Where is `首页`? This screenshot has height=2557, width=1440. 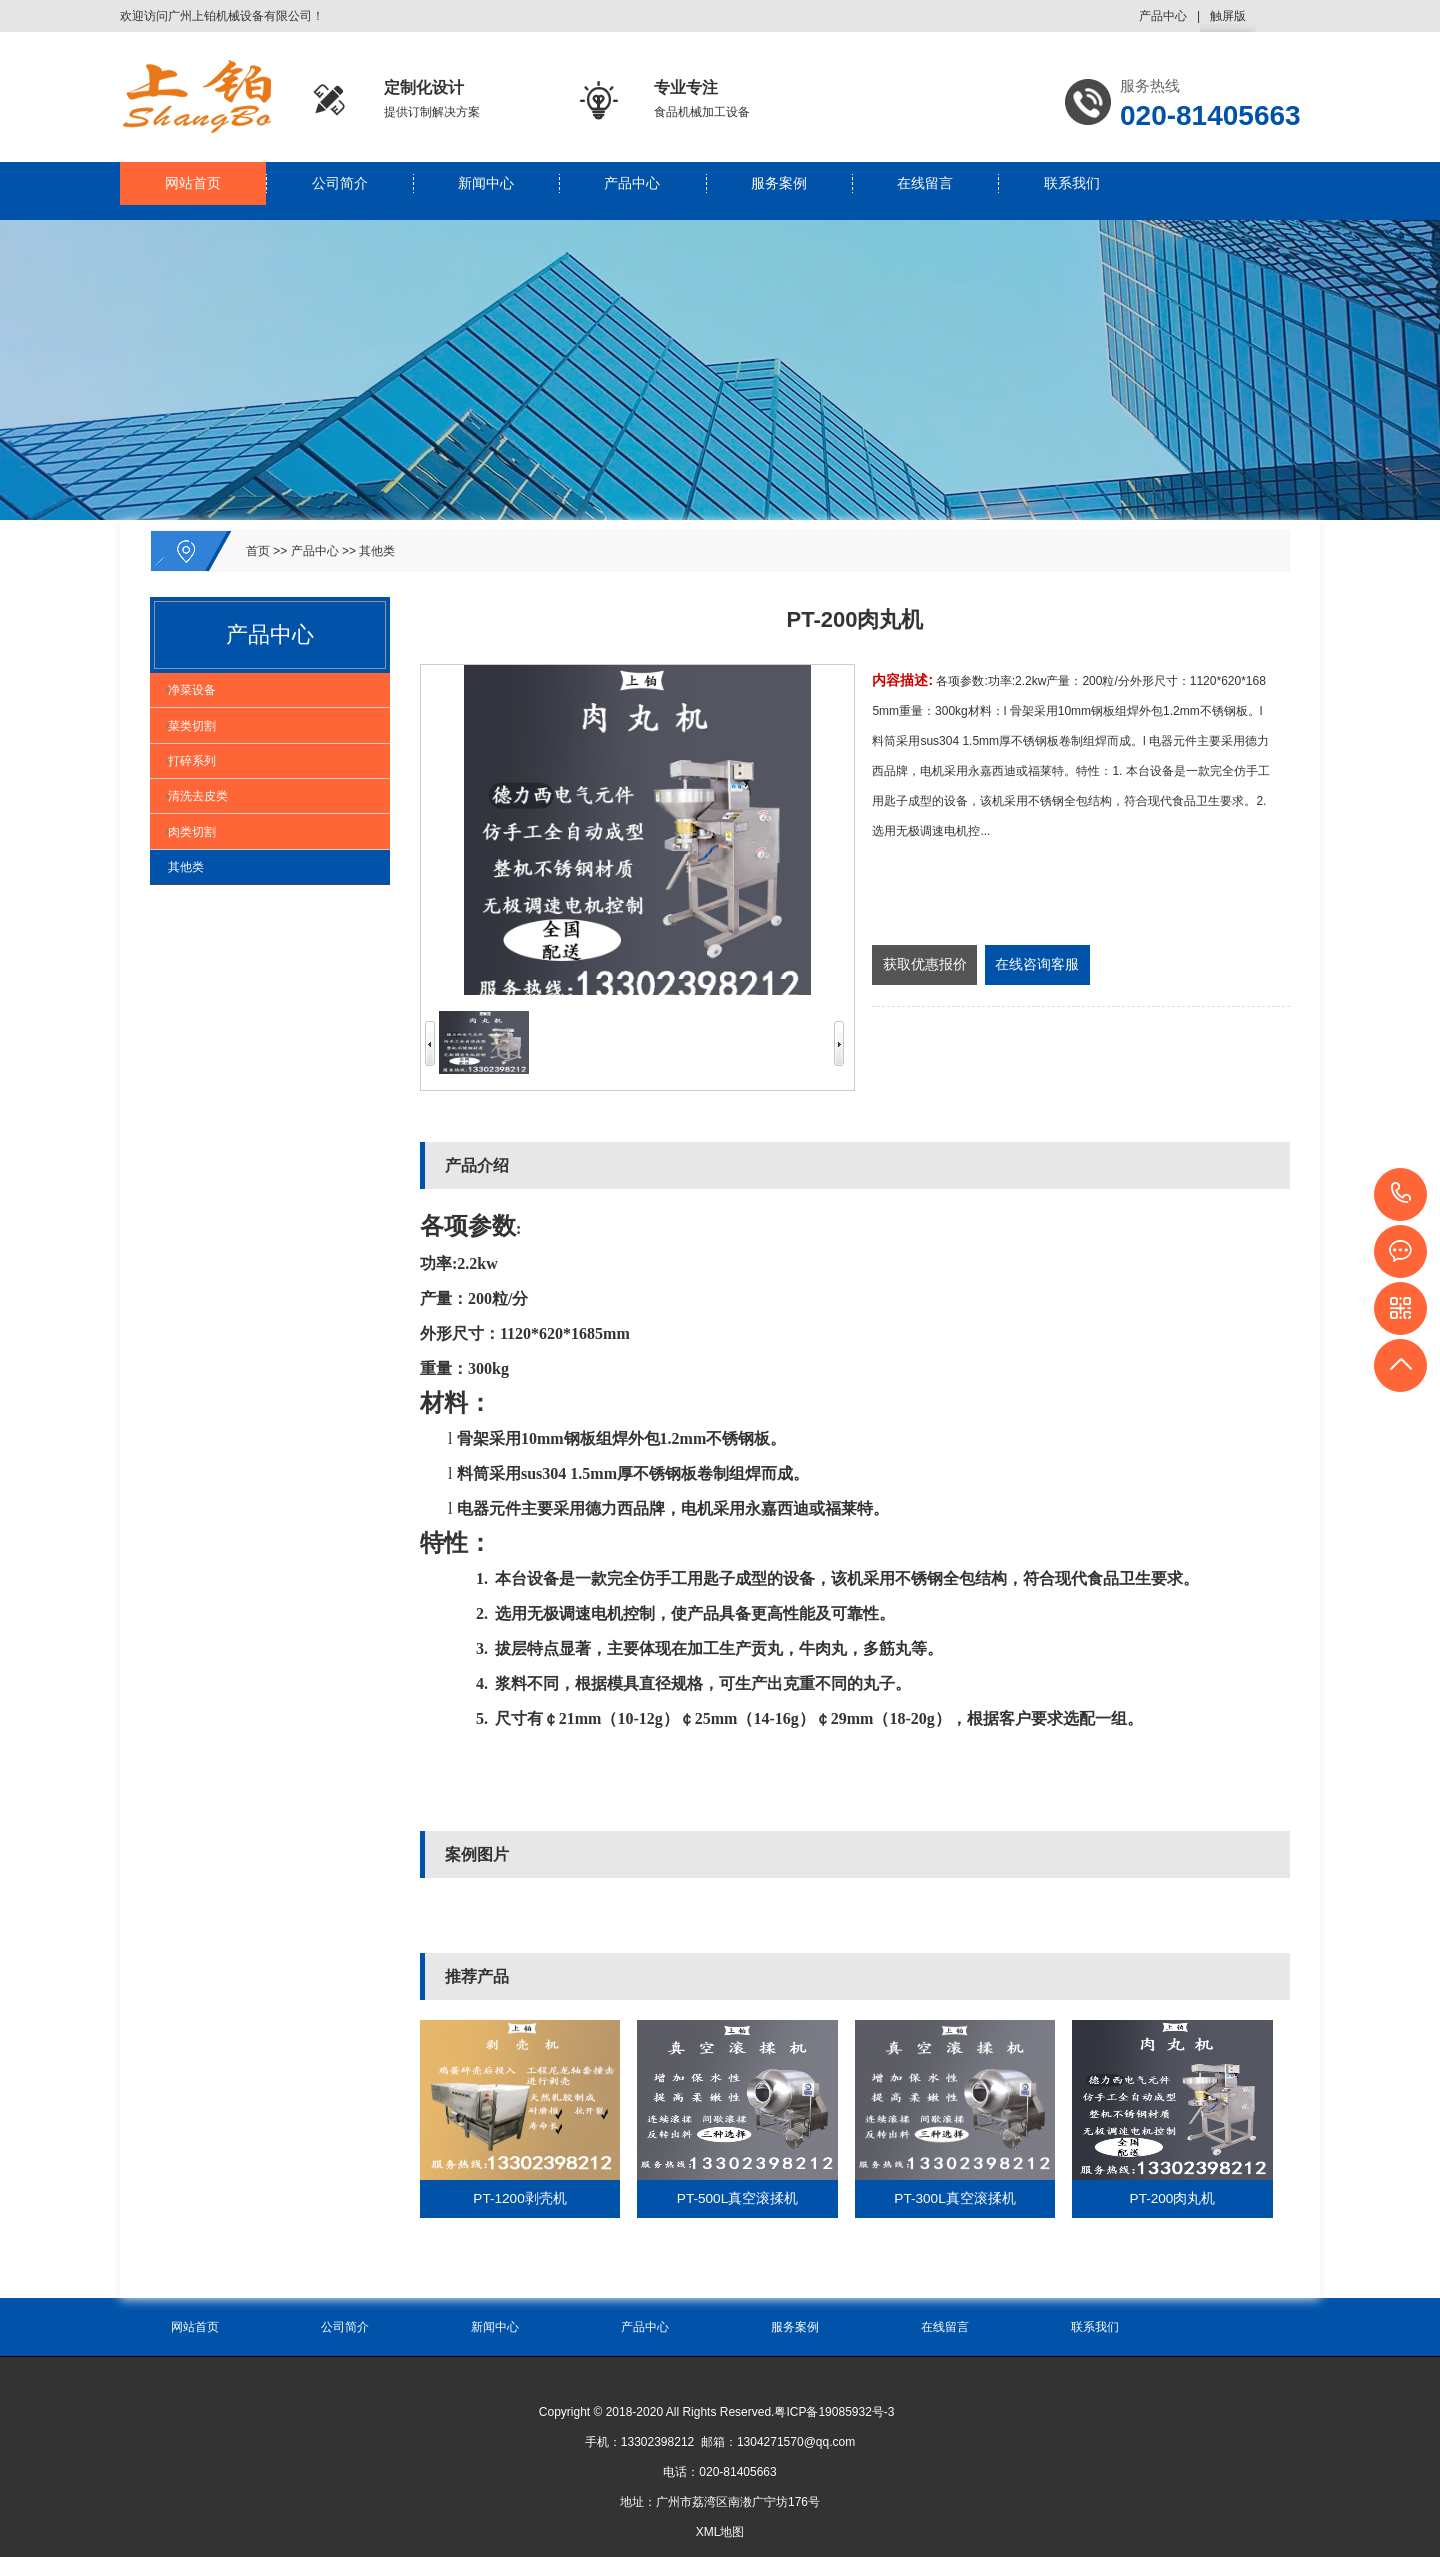 首页 is located at coordinates (258, 551).